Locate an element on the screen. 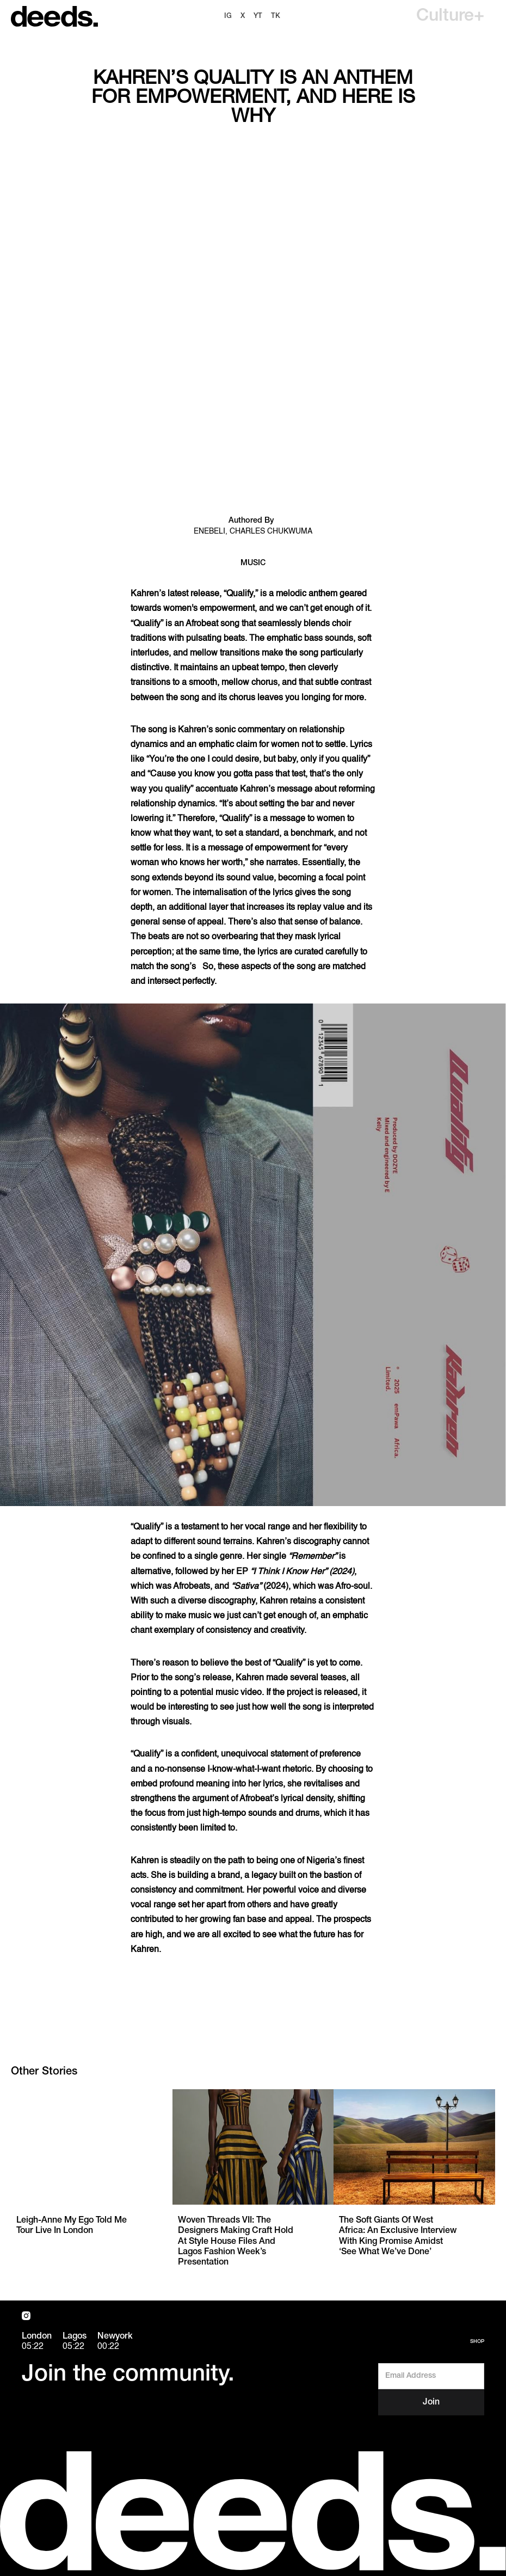  [button] is located at coordinates (450, 16).